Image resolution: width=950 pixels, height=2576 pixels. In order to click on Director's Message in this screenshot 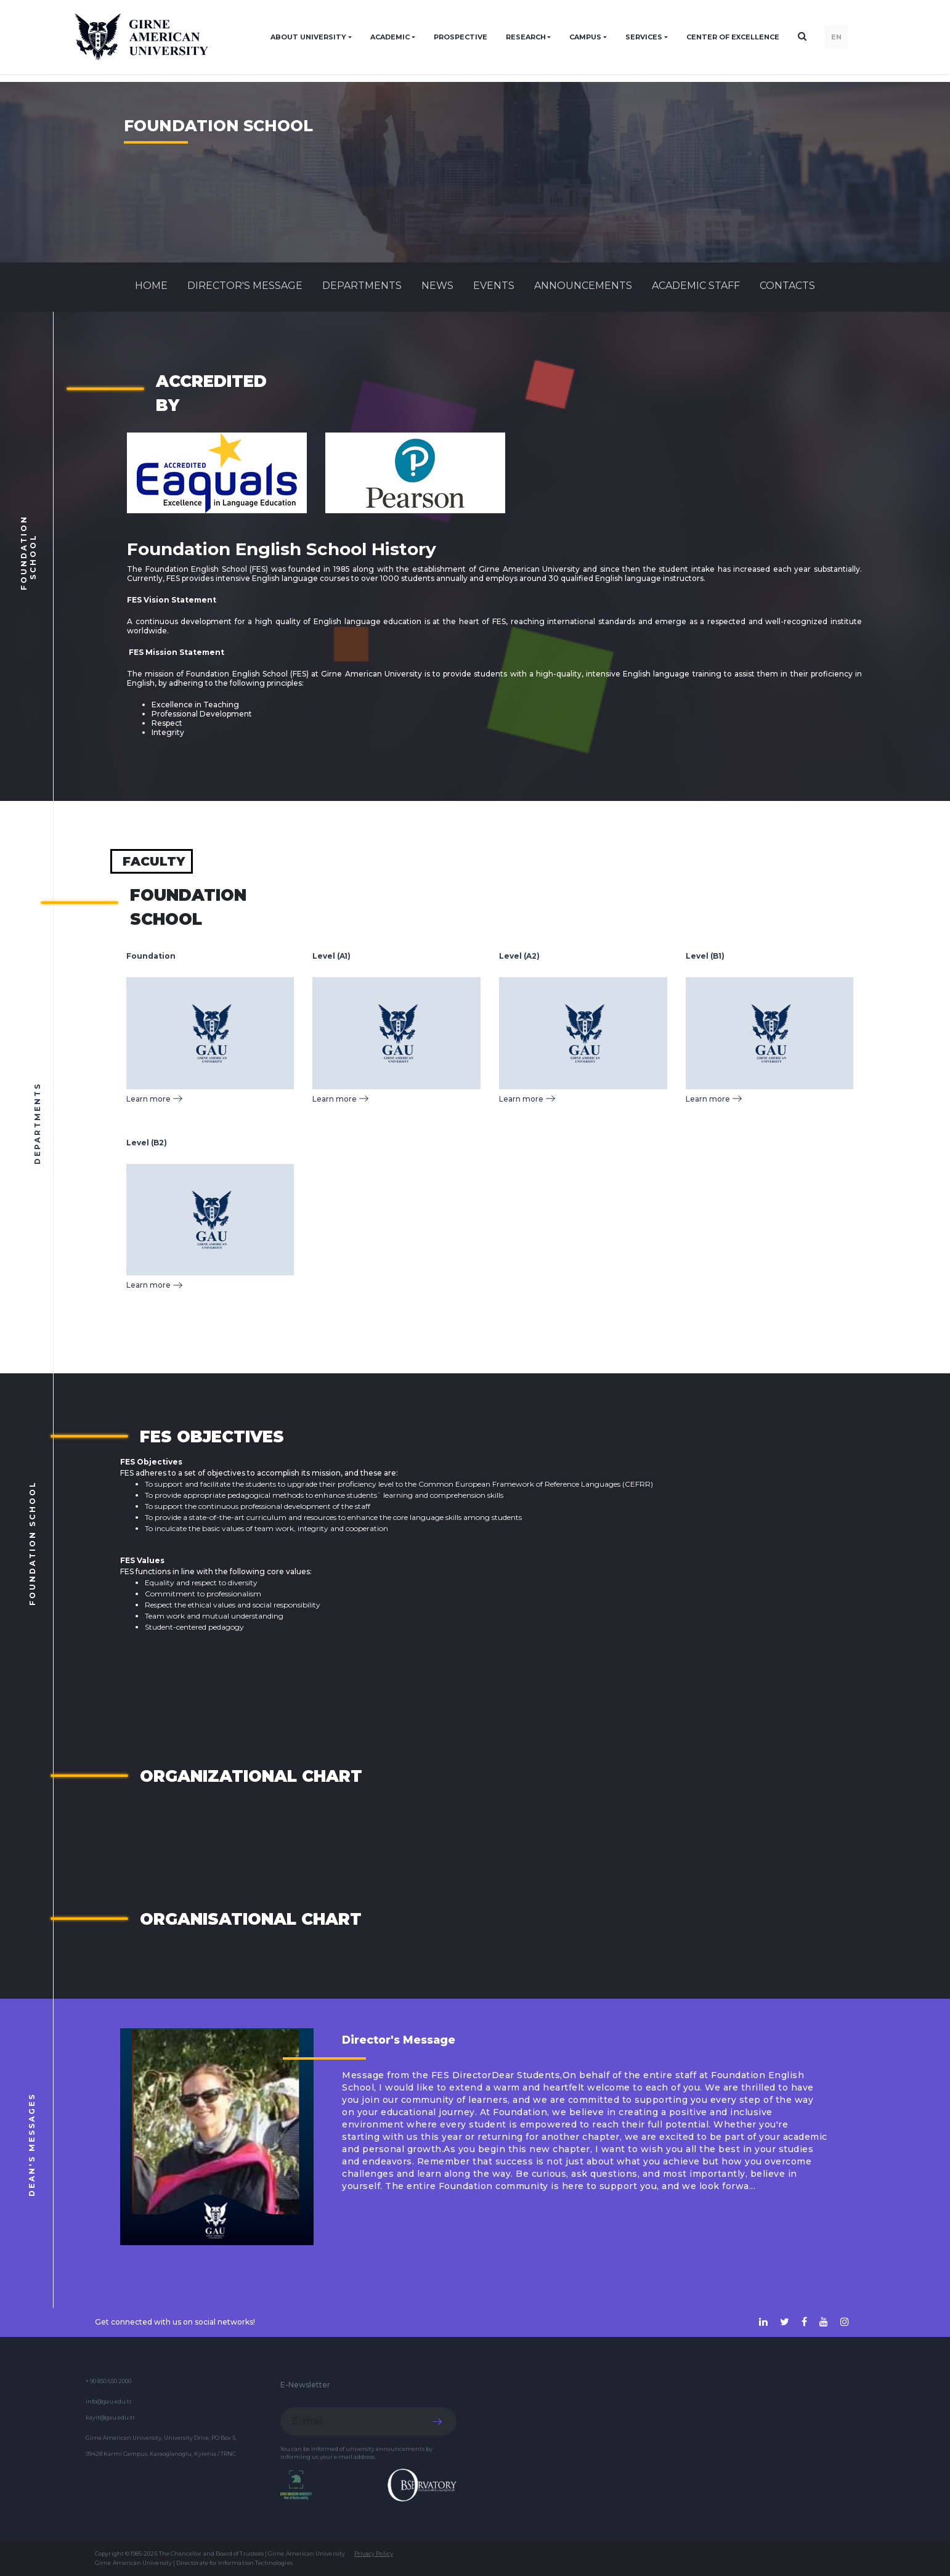, I will do `click(244, 285)`.